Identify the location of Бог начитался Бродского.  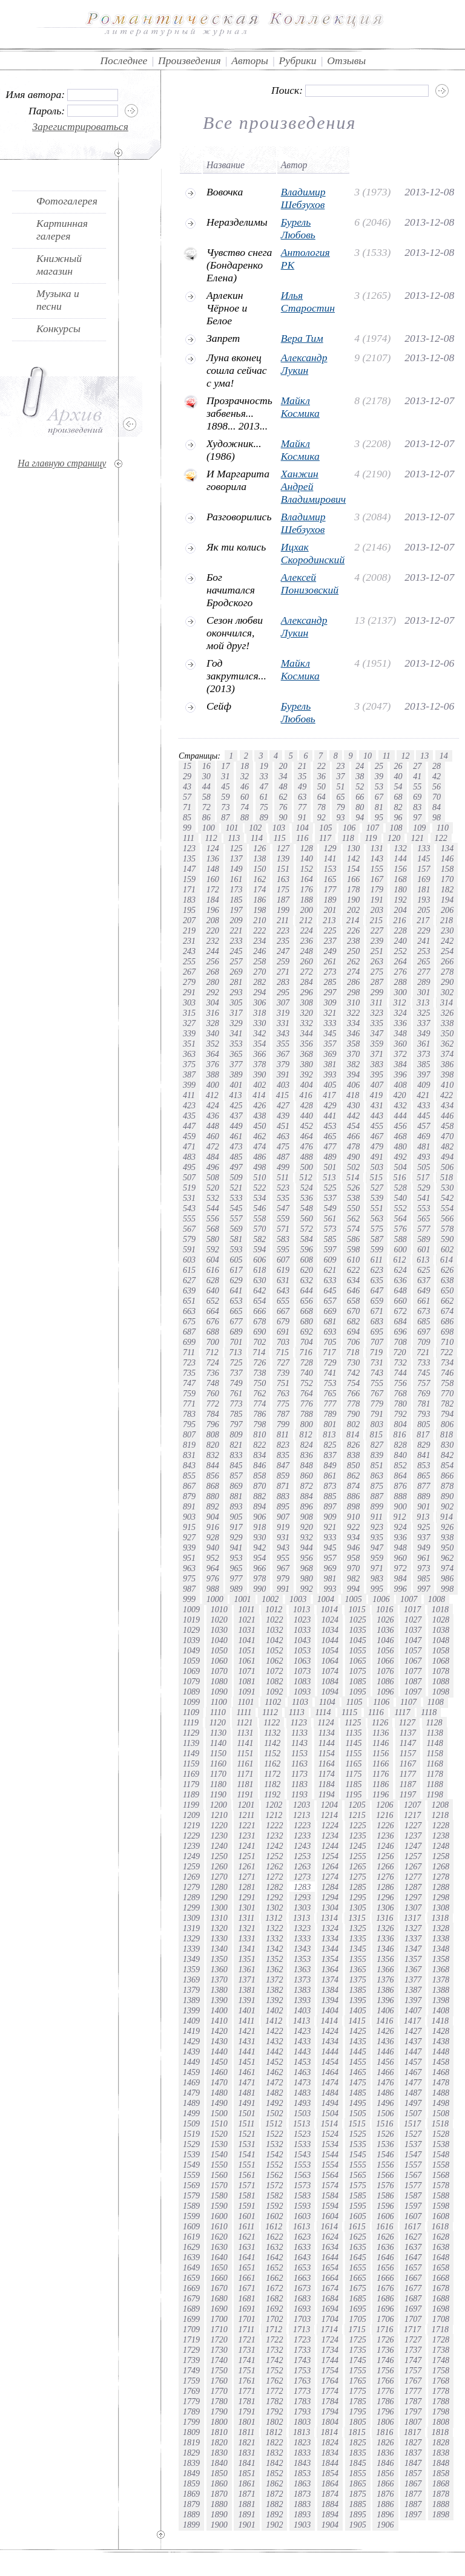
(230, 590).